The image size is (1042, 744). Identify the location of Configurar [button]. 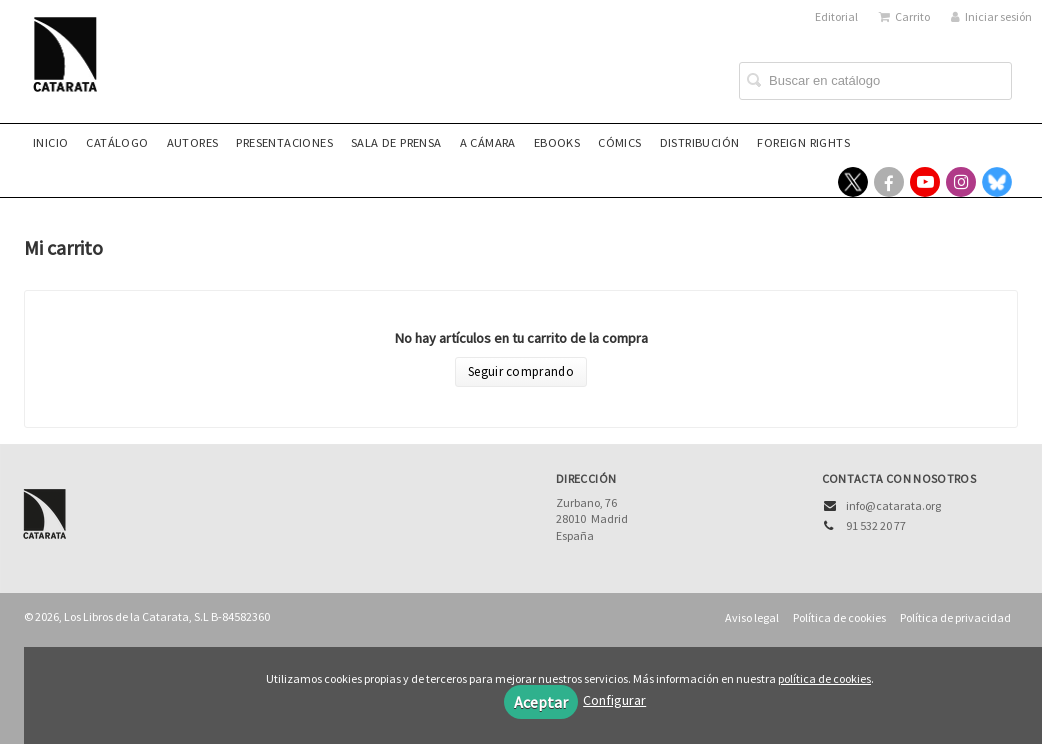
(614, 700).